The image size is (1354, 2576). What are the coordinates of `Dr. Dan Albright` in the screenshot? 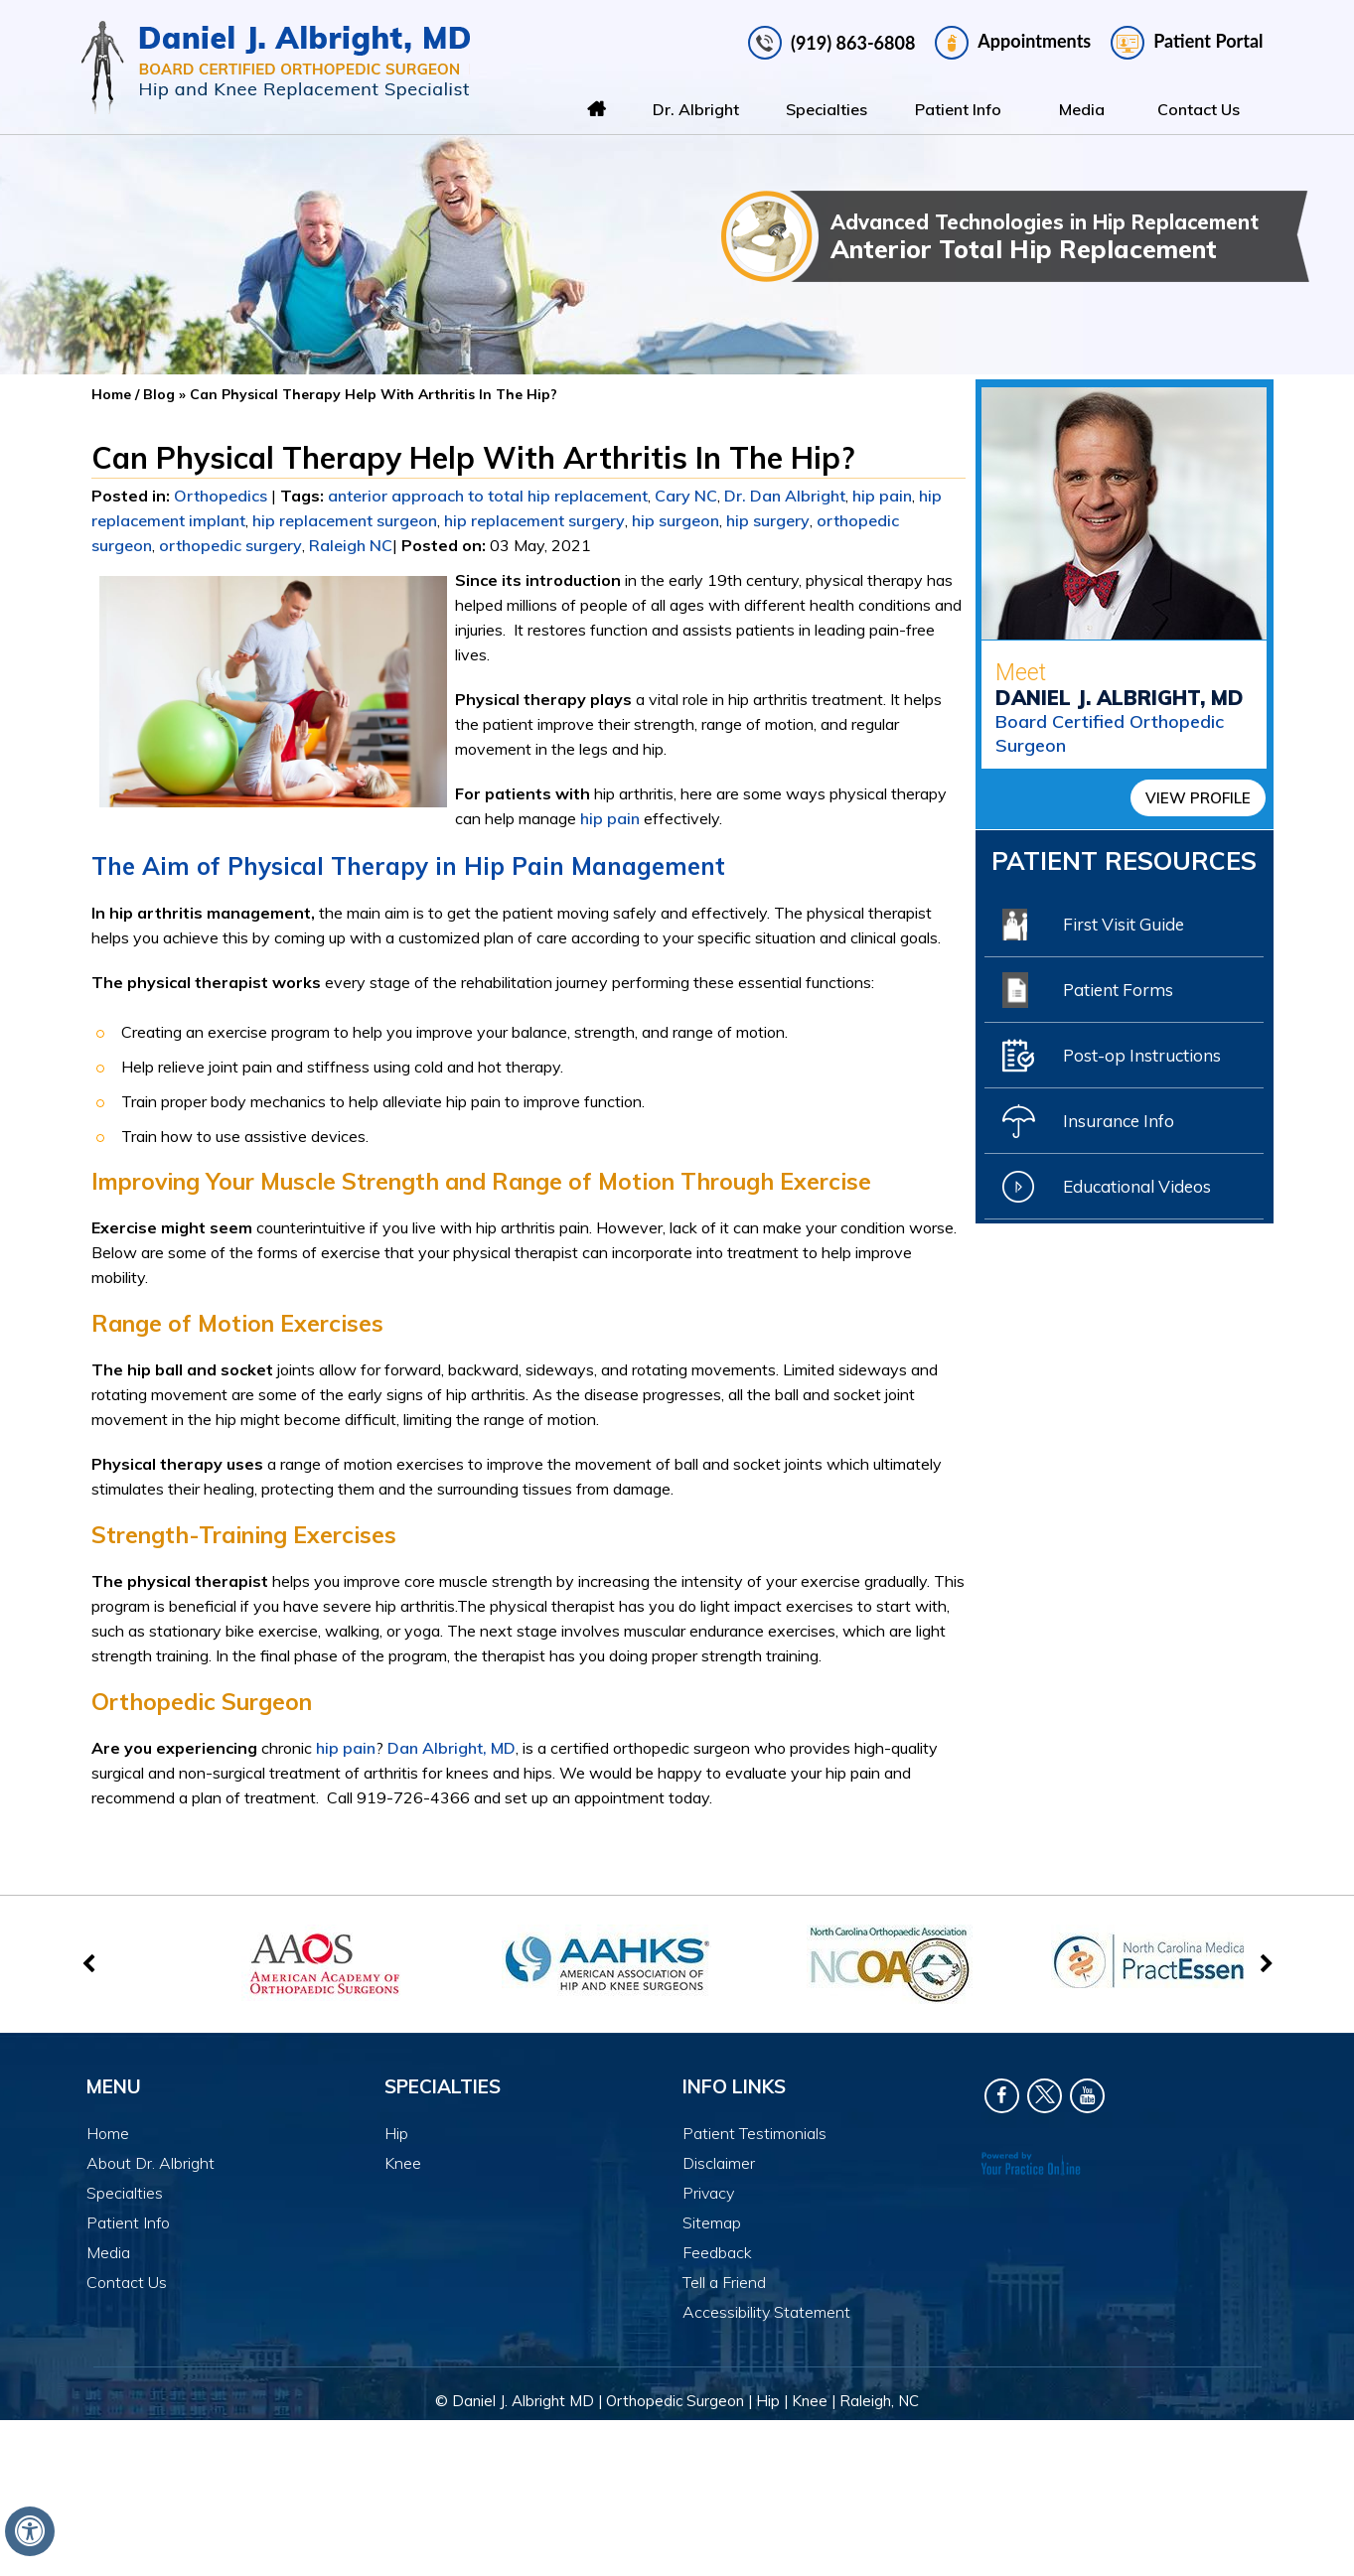 It's located at (784, 495).